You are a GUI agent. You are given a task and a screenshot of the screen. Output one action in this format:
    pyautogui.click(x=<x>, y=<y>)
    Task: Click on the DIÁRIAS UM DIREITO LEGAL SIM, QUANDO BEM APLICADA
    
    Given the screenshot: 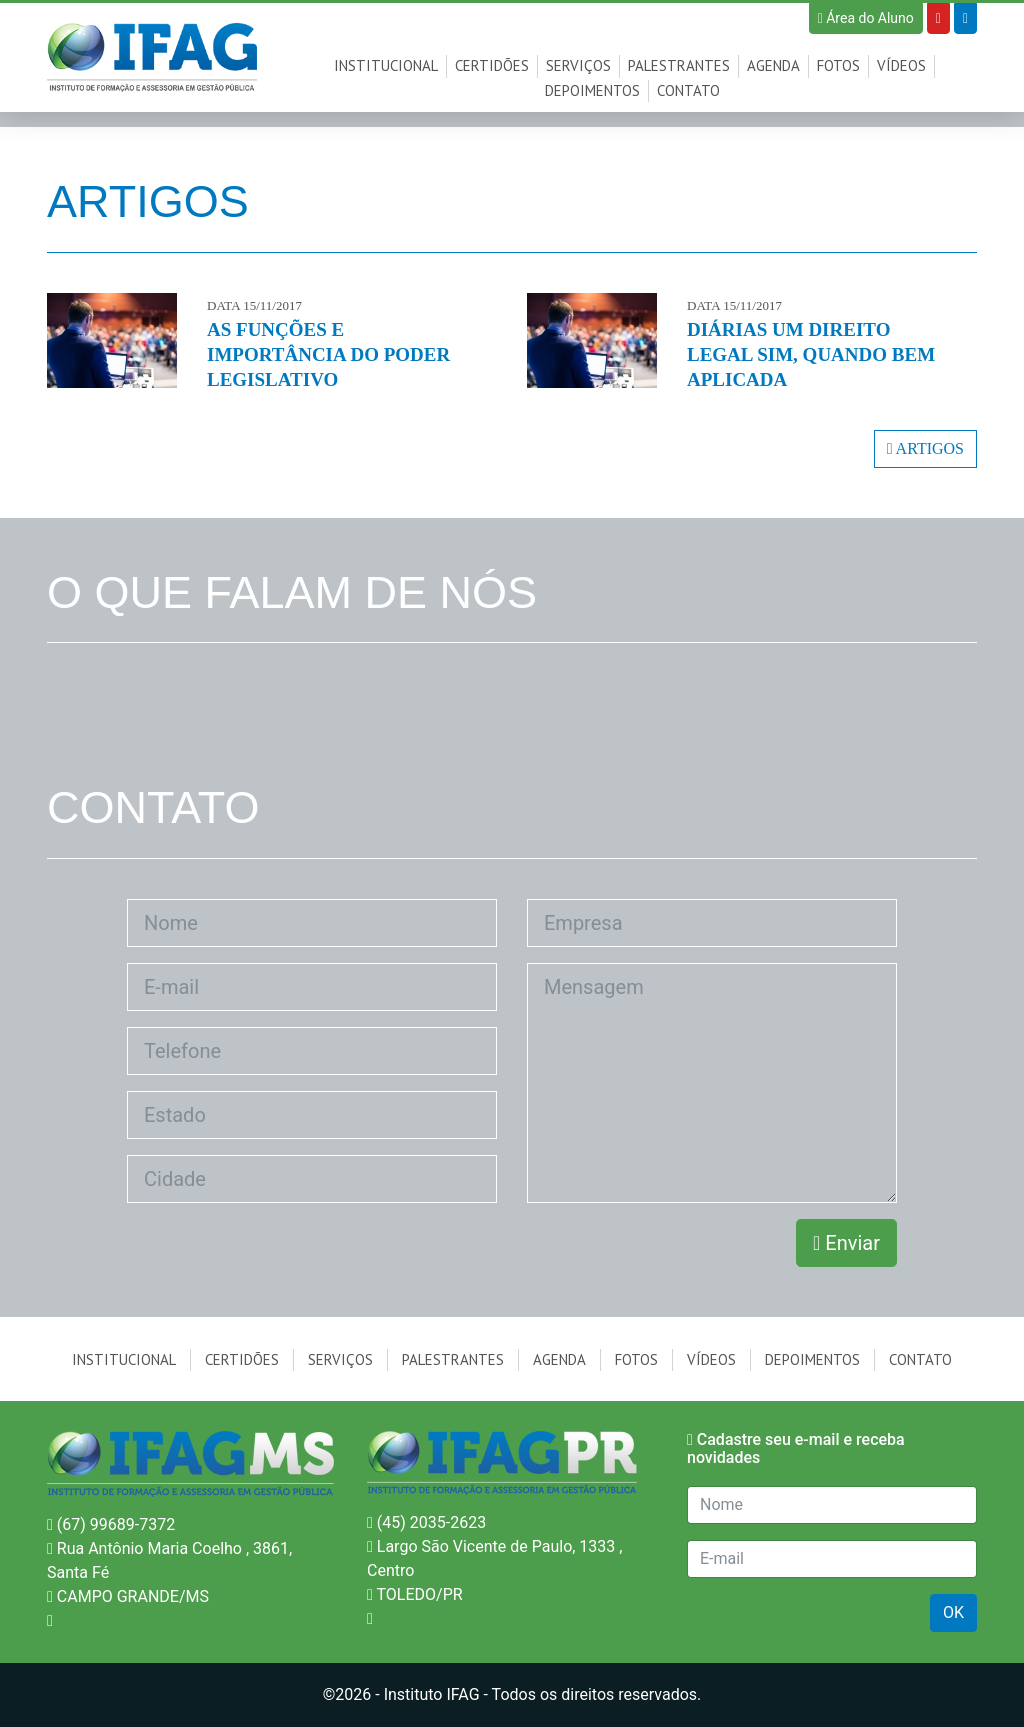 What is the action you would take?
    pyautogui.click(x=811, y=354)
    